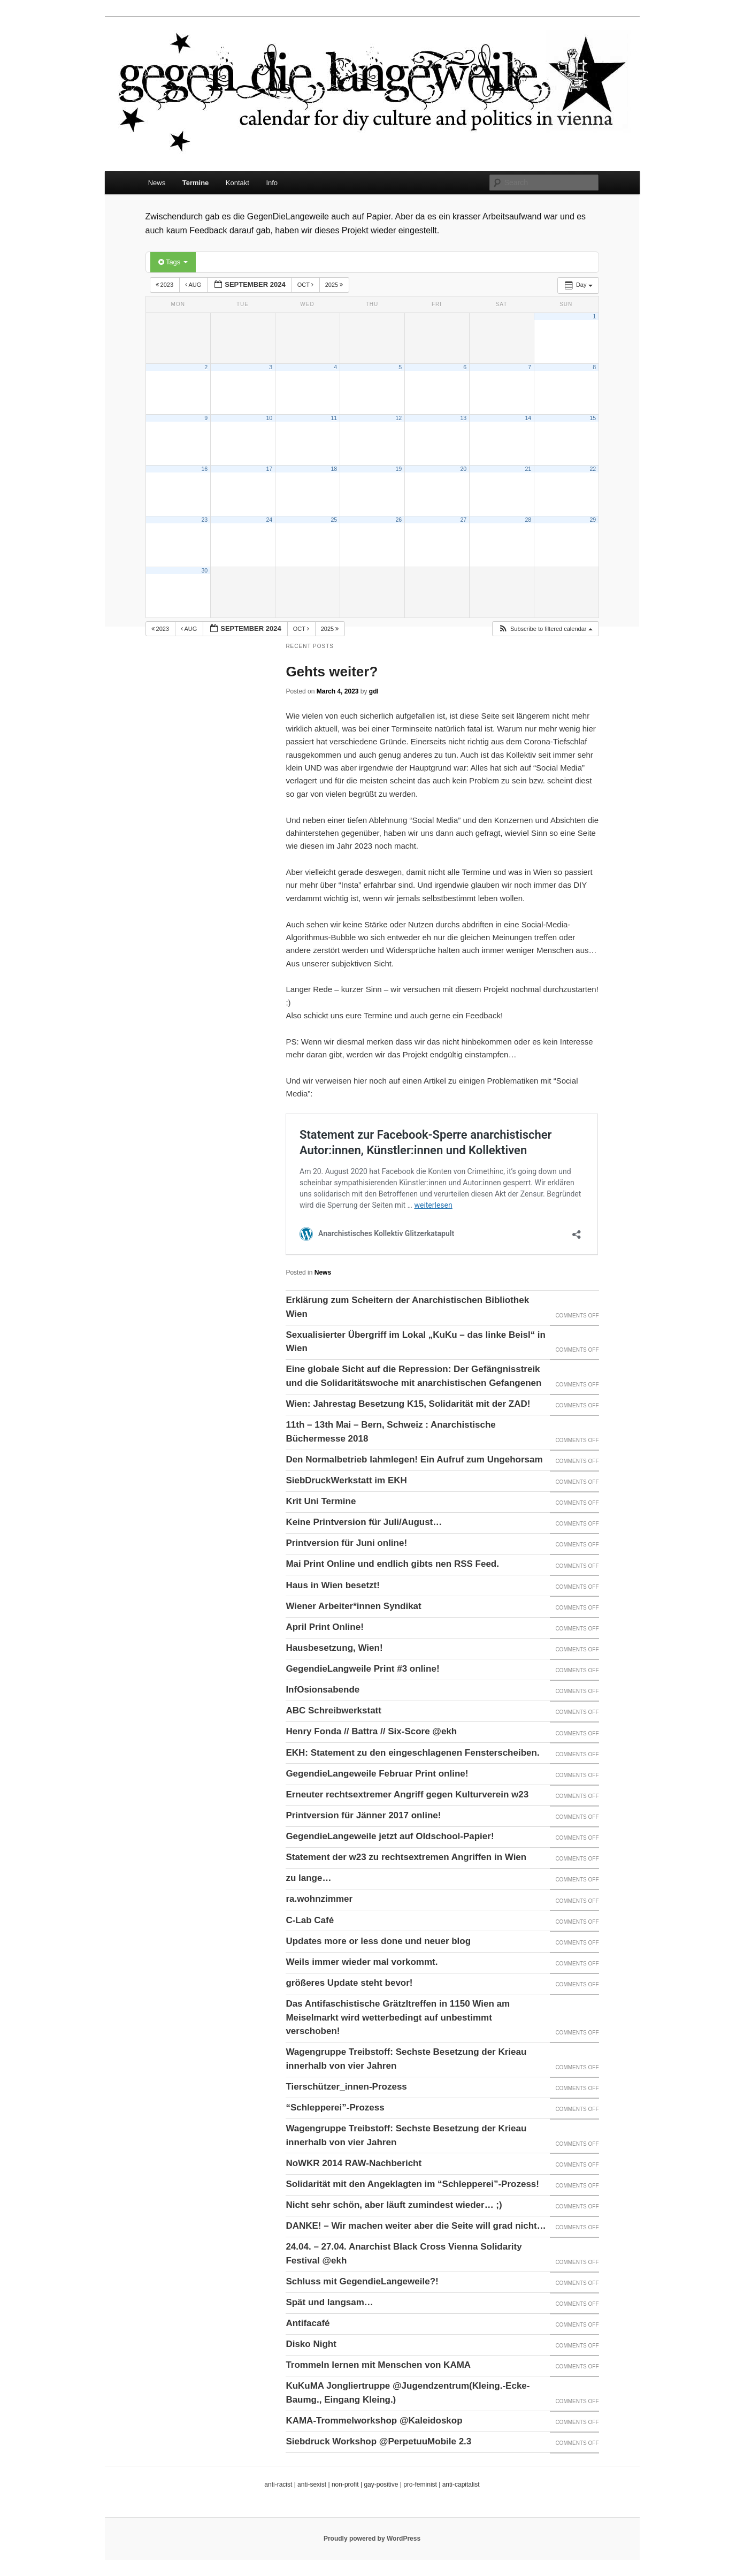 This screenshot has width=744, height=2576. Describe the element at coordinates (528, 469) in the screenshot. I see `21` at that location.